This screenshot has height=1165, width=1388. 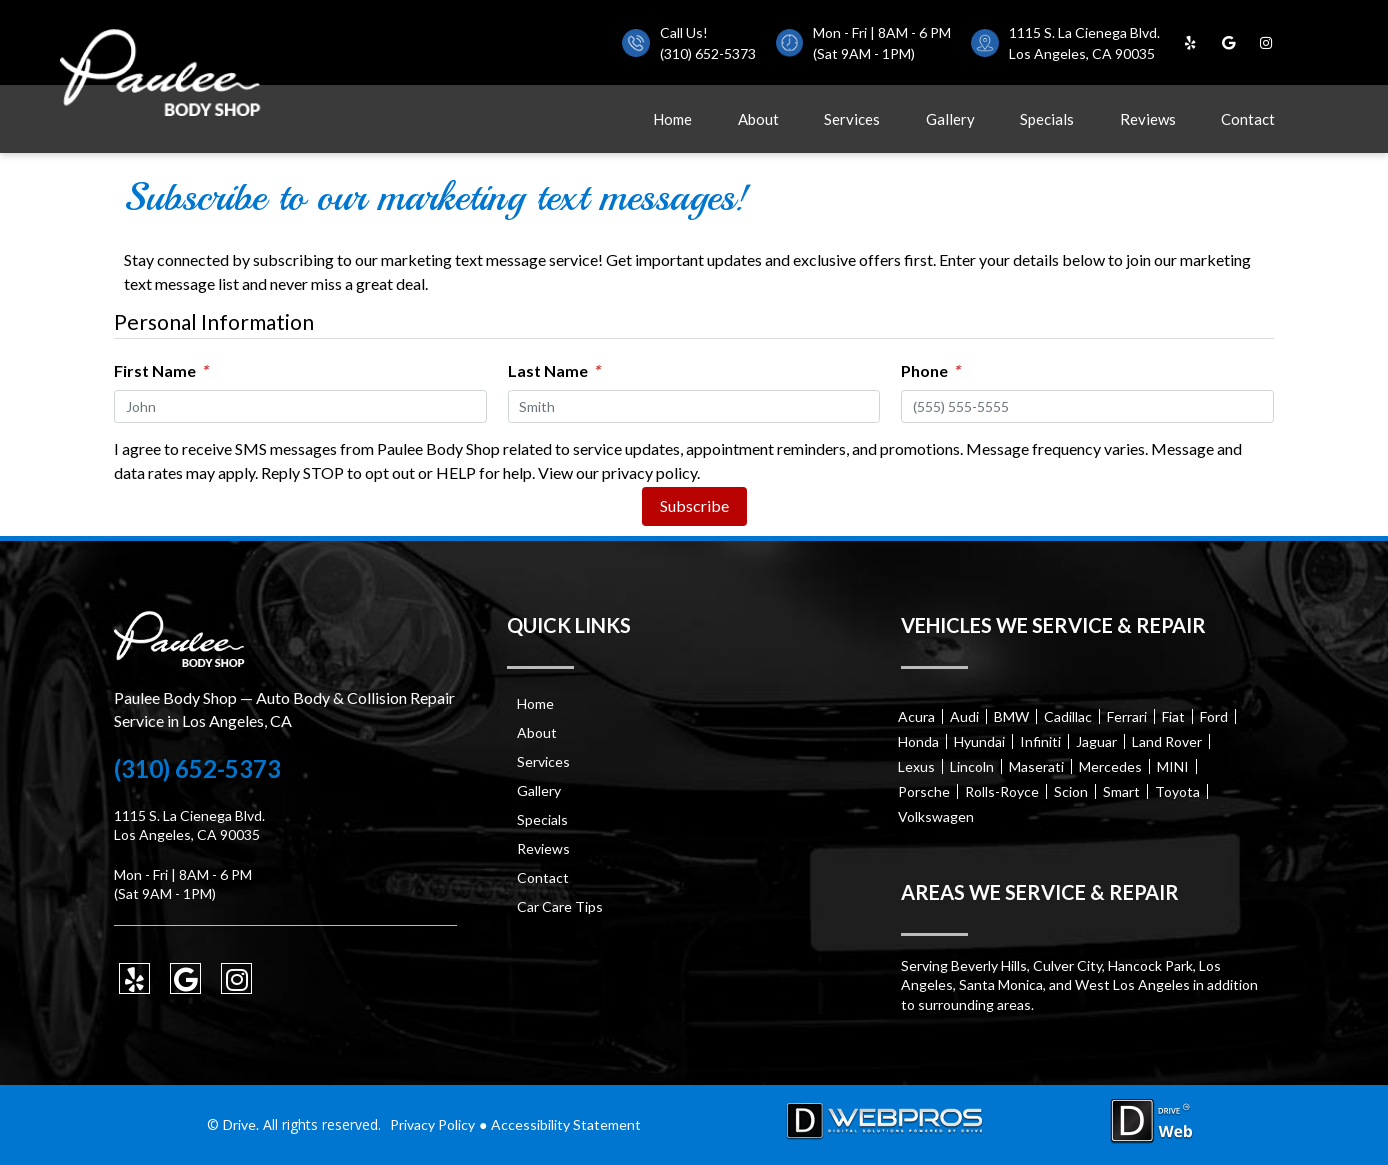 I want to click on Subscribe, so click(x=694, y=505).